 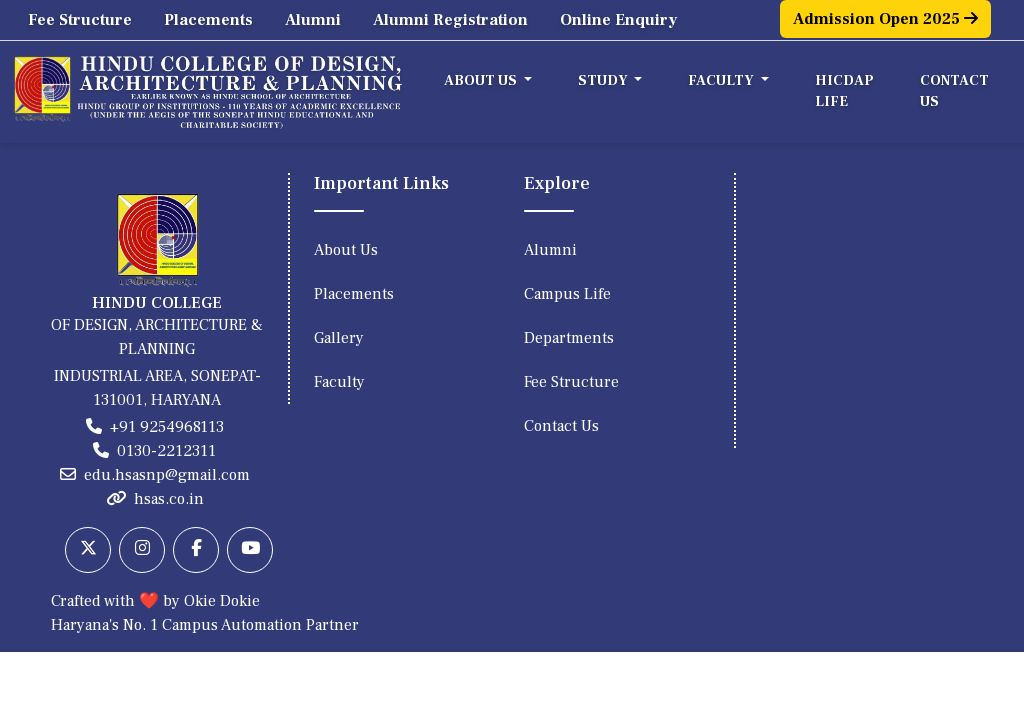 I want to click on [Instagram], so click(x=142, y=550).